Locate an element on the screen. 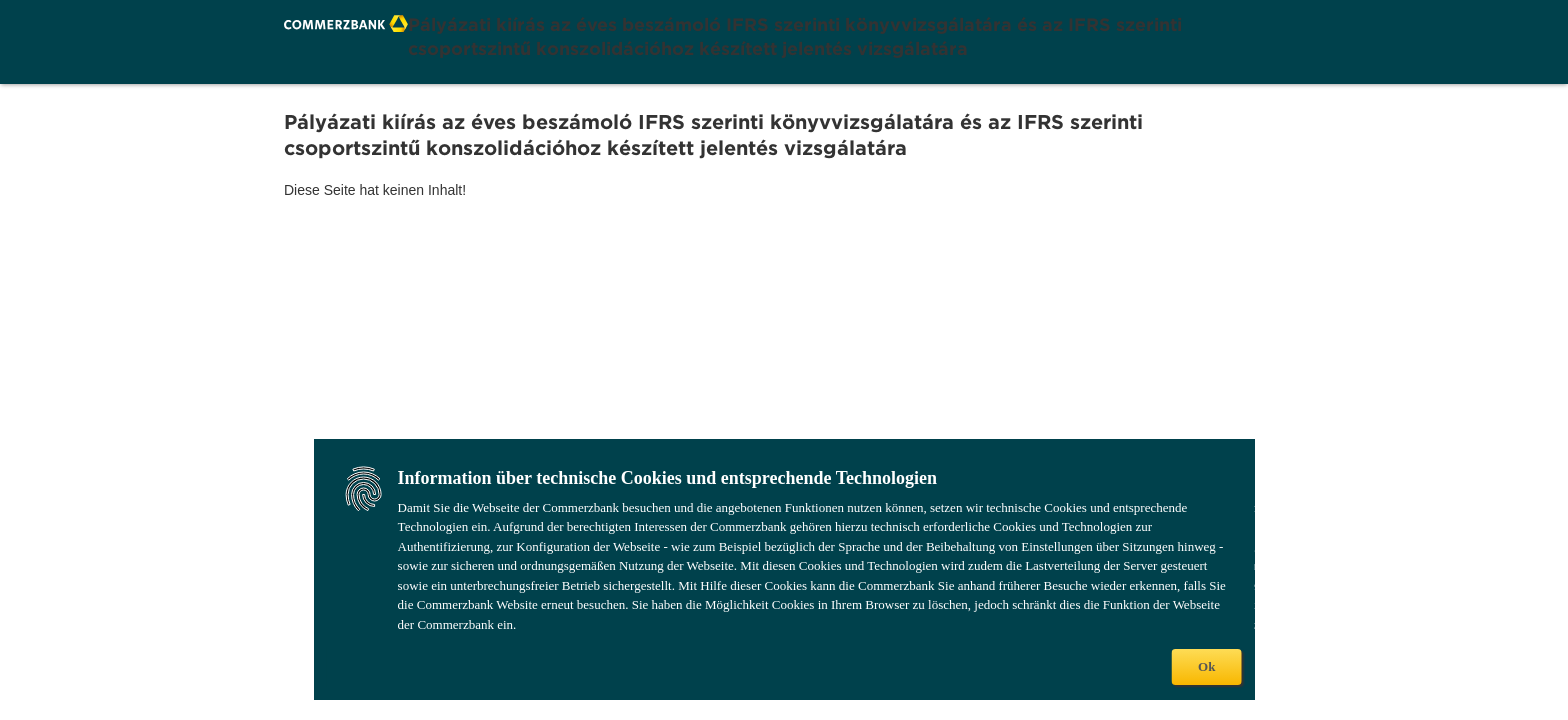 The height and width of the screenshot is (720, 1568). Ok is located at coordinates (1206, 666).